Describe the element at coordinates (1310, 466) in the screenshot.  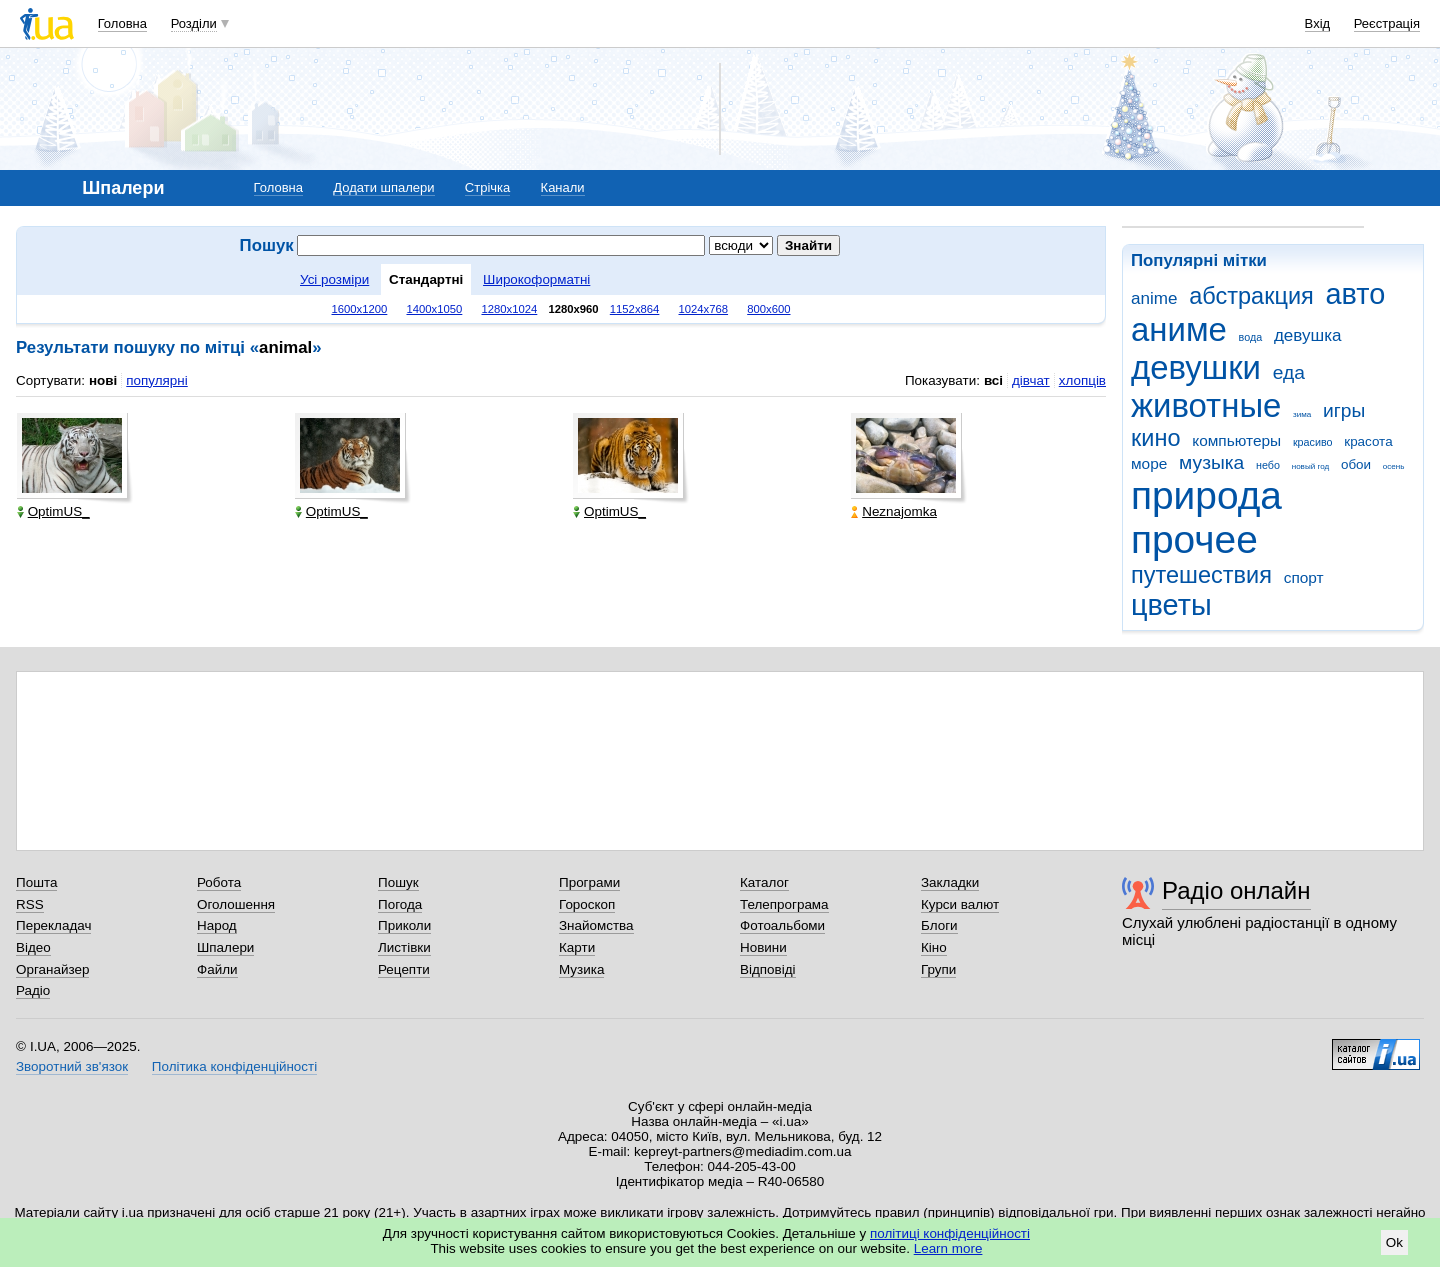
I see `новый год` at that location.